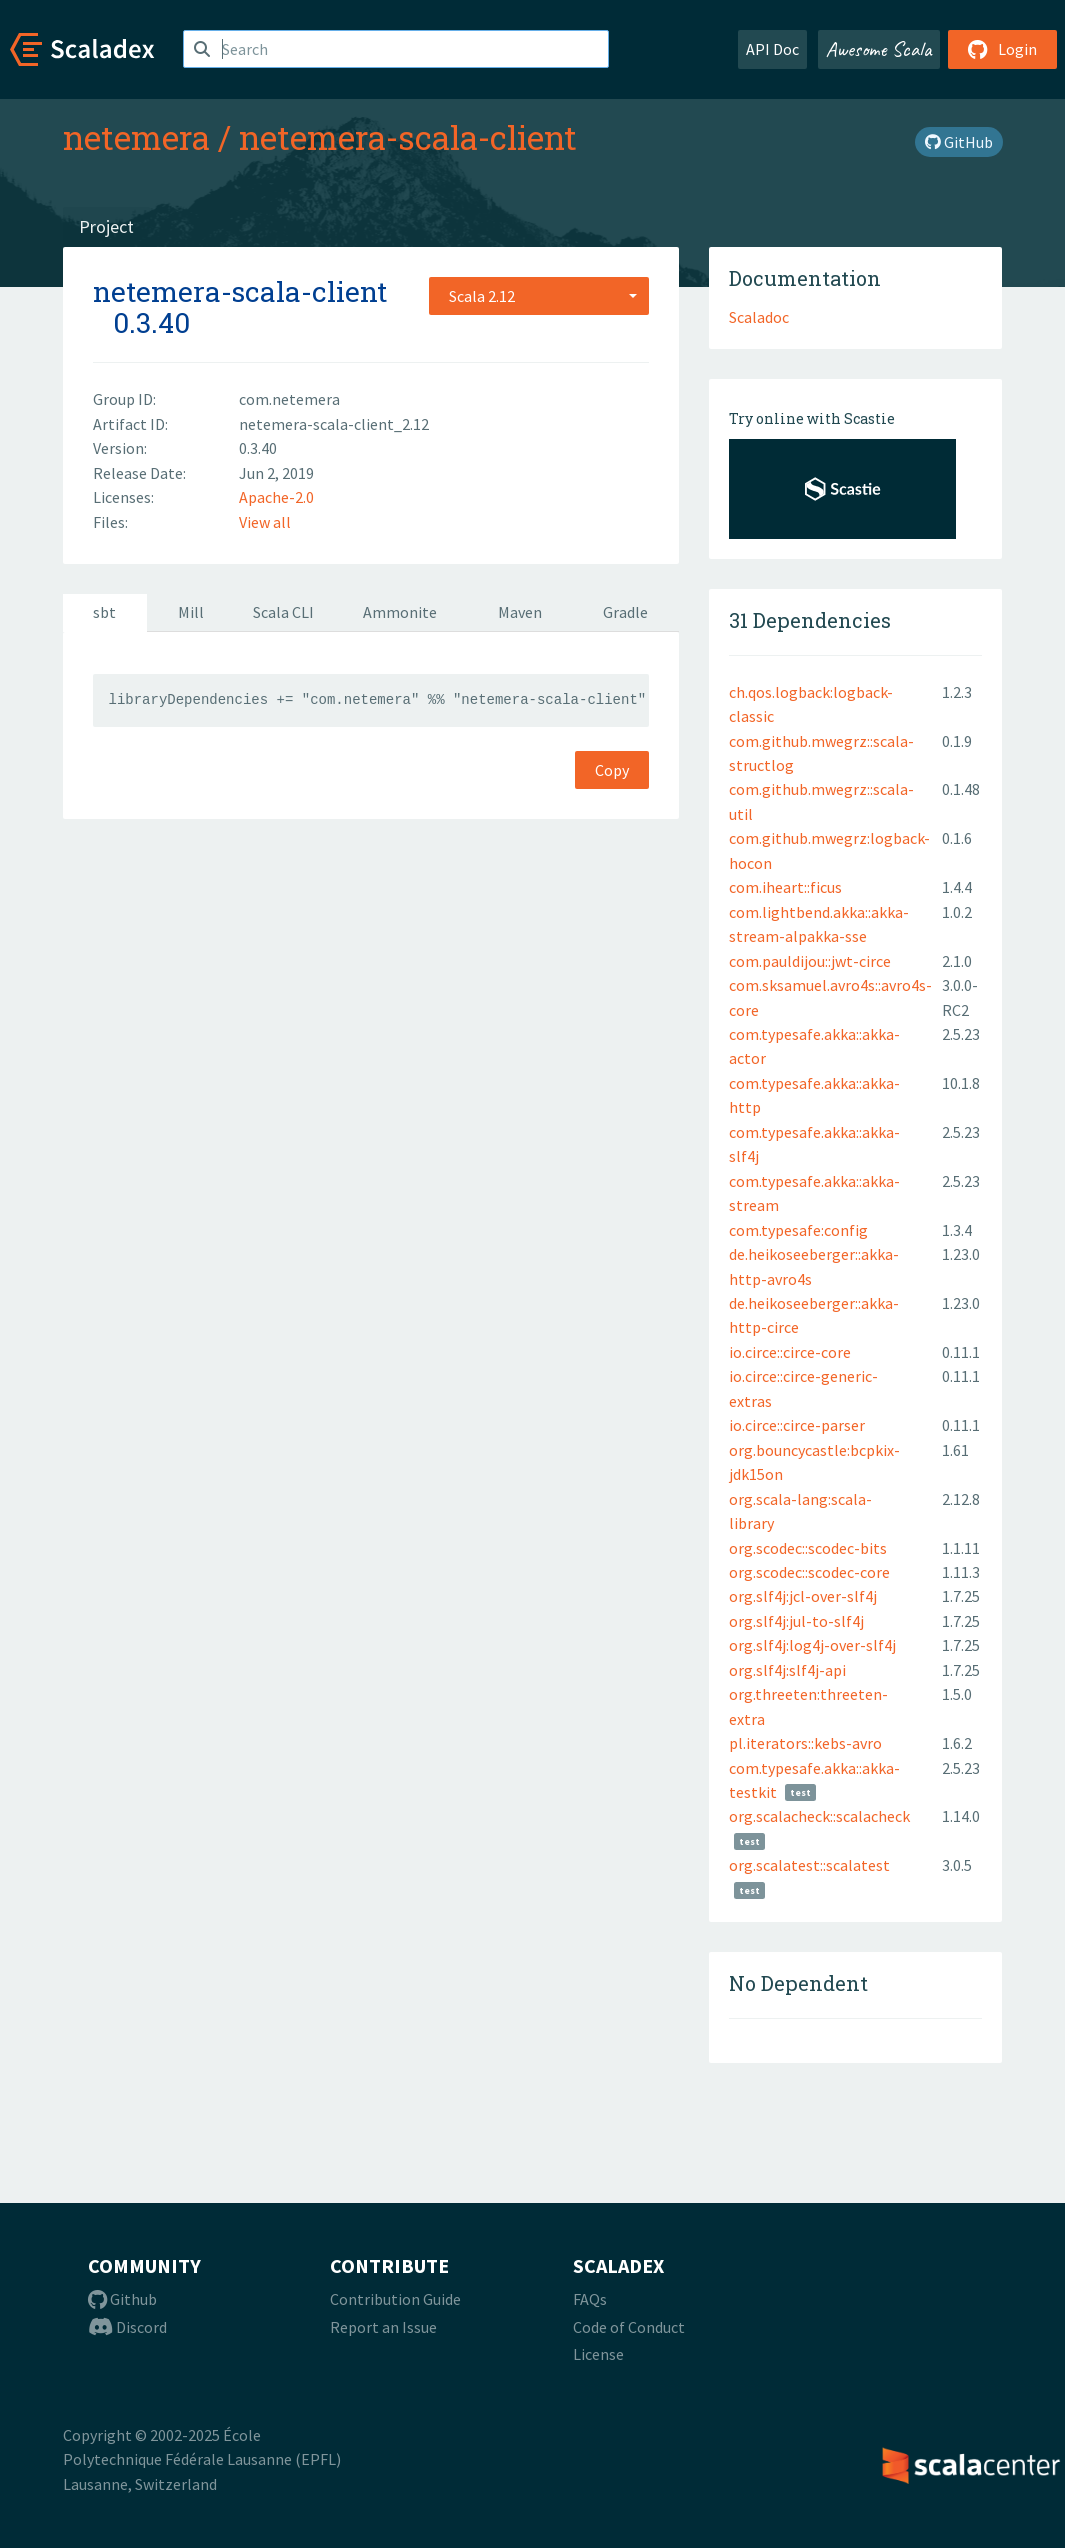  I want to click on org.scalacheck::scalacheck, so click(819, 1816).